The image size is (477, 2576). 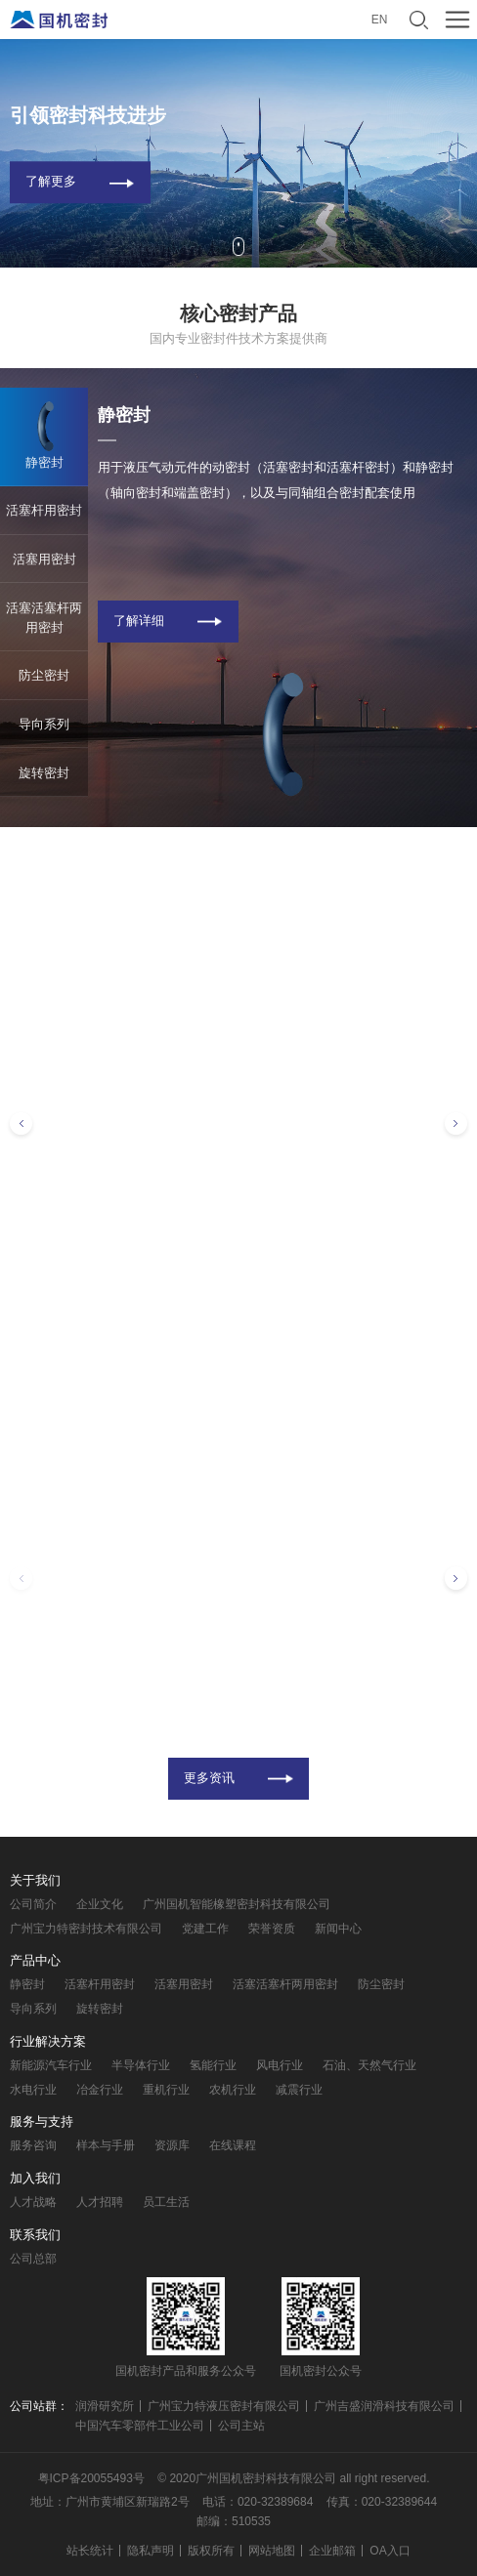 I want to click on 半导体行业, so click(x=140, y=2065).